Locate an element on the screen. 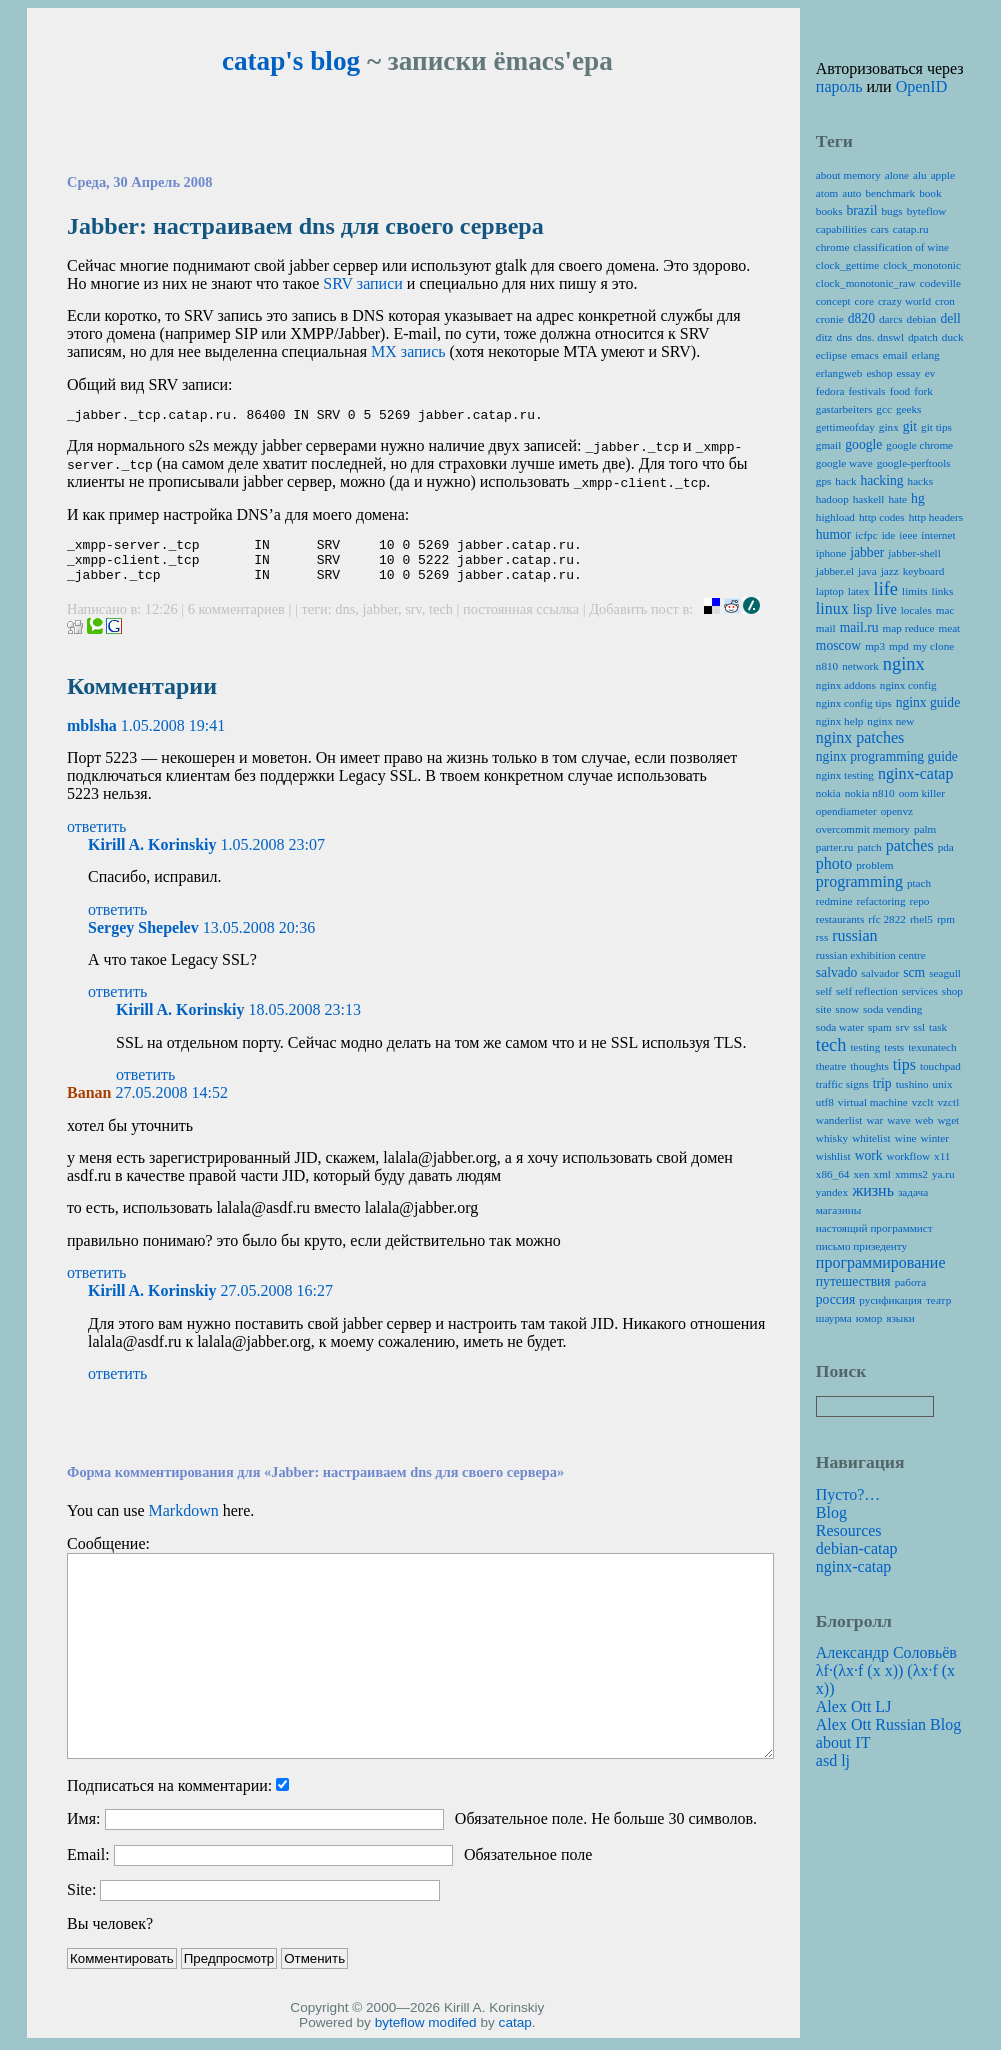  hadoop is located at coordinates (832, 499).